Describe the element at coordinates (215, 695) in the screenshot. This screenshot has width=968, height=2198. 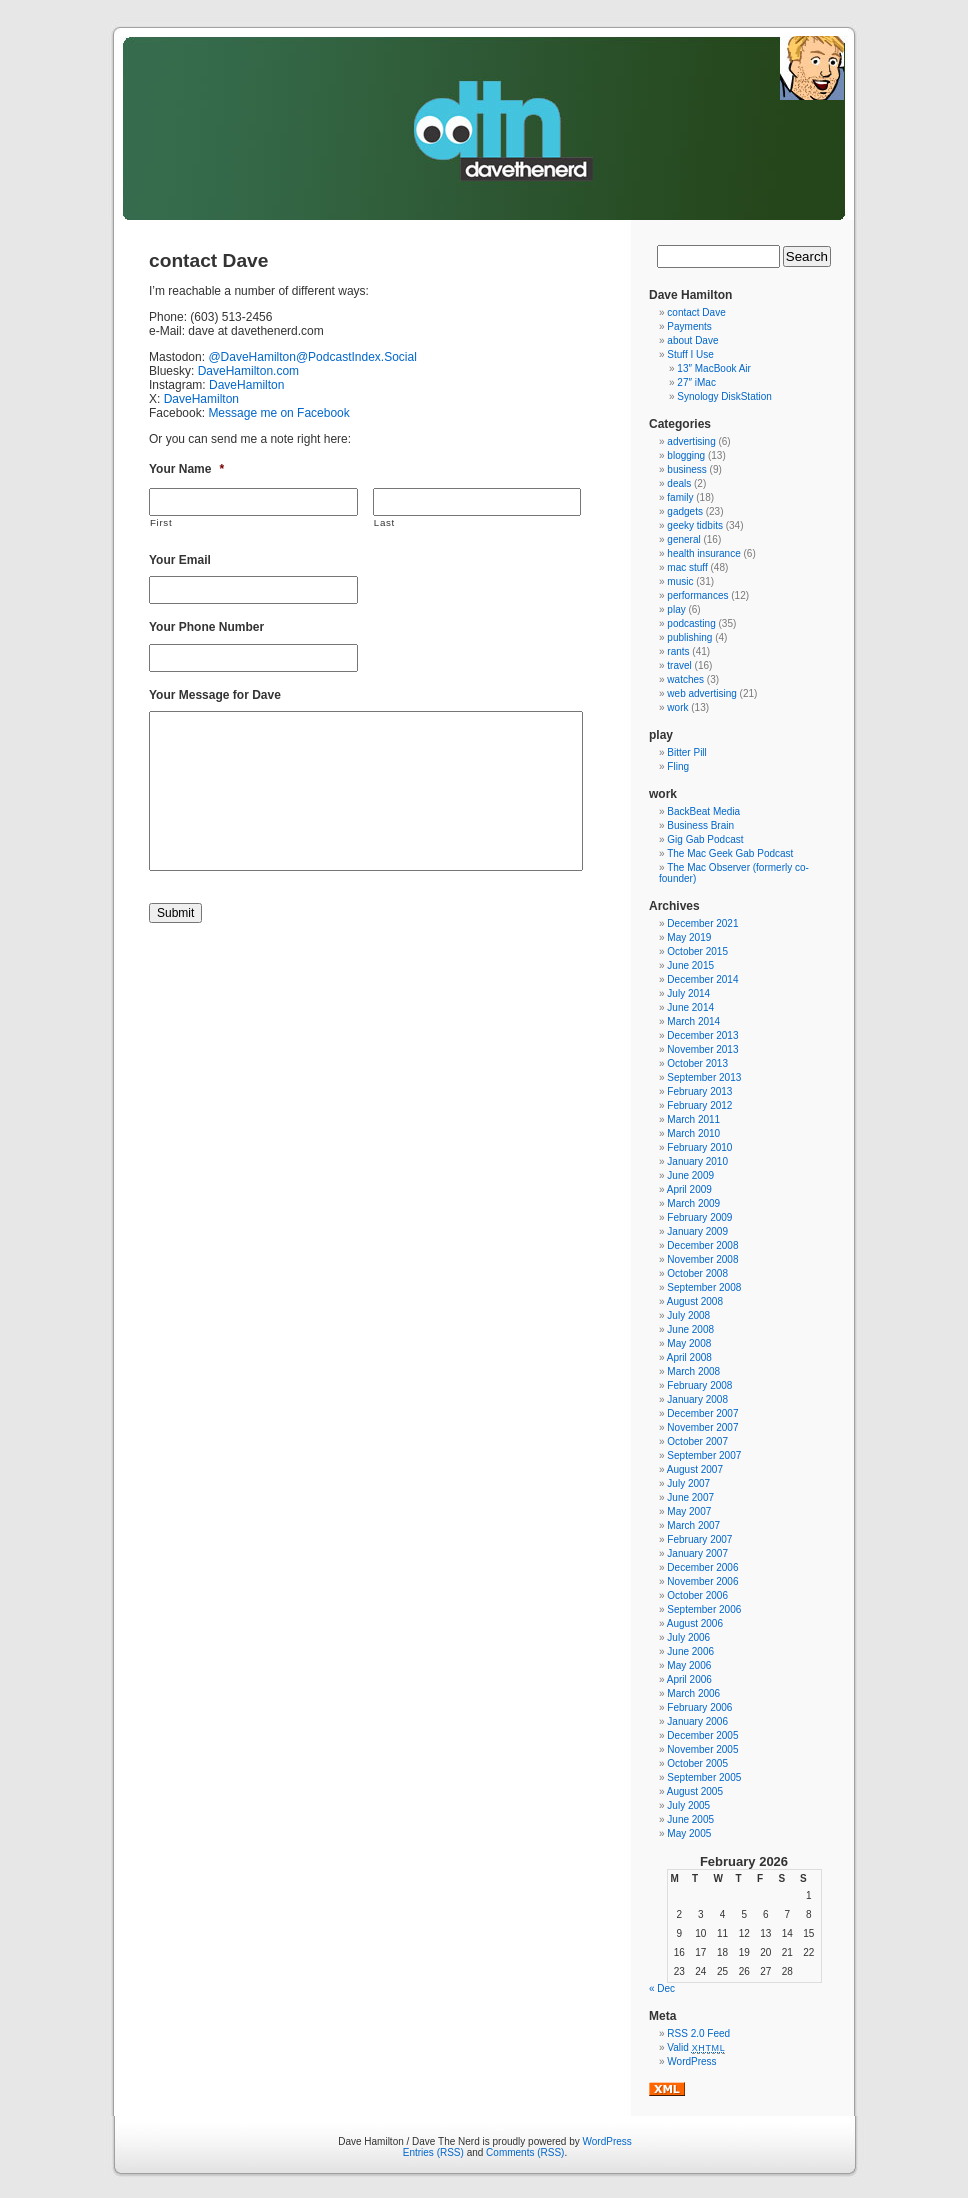
I see `Your Message for Dave` at that location.